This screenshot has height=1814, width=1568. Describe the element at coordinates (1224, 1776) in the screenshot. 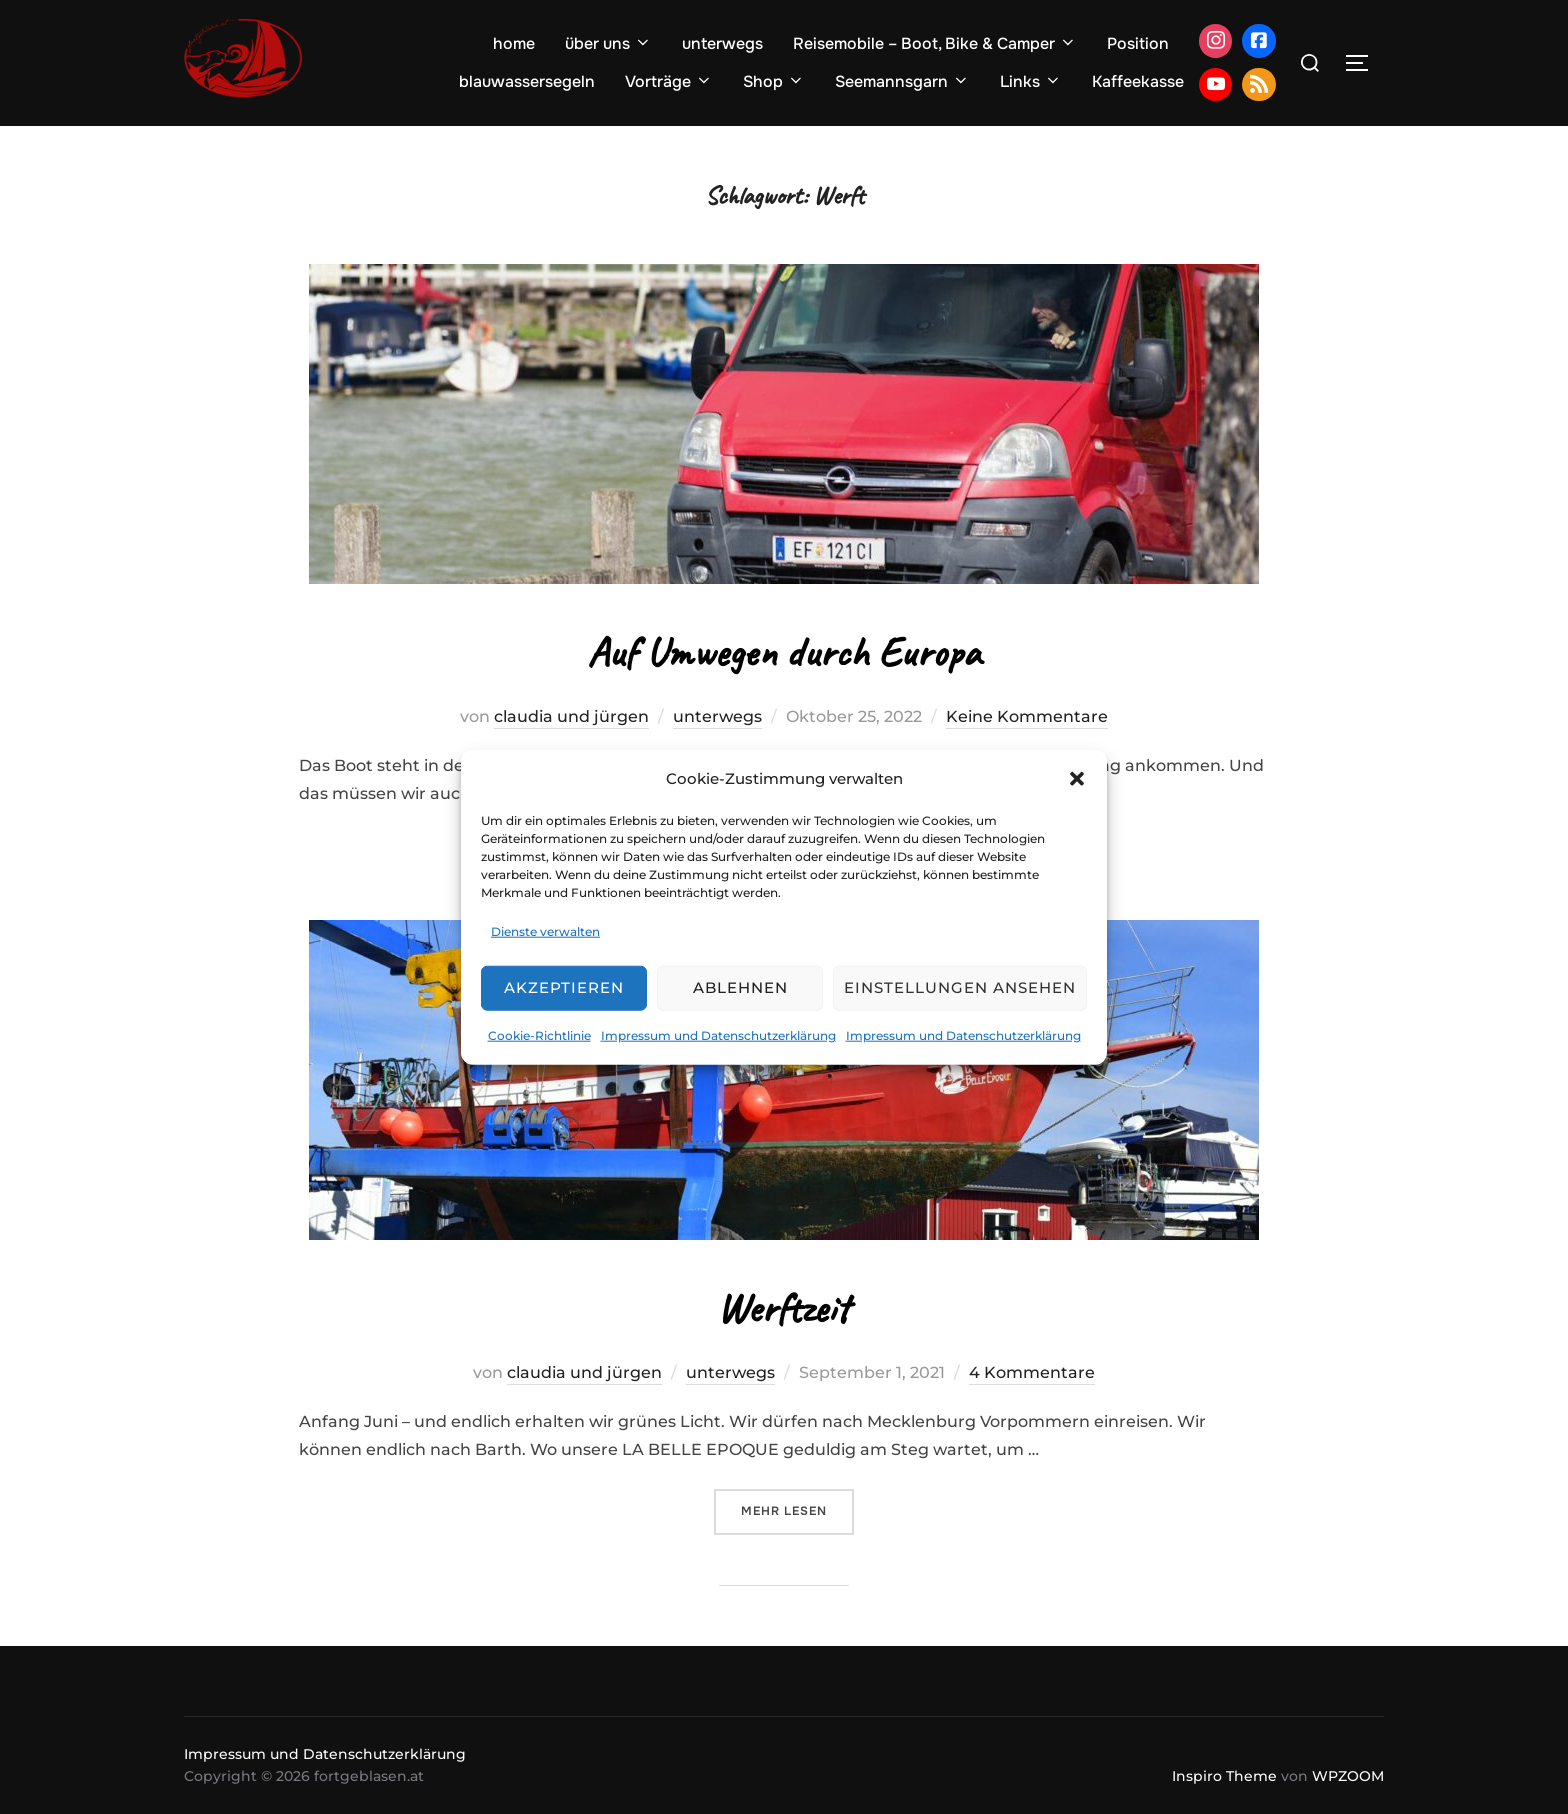

I see `Inspiro Theme` at that location.